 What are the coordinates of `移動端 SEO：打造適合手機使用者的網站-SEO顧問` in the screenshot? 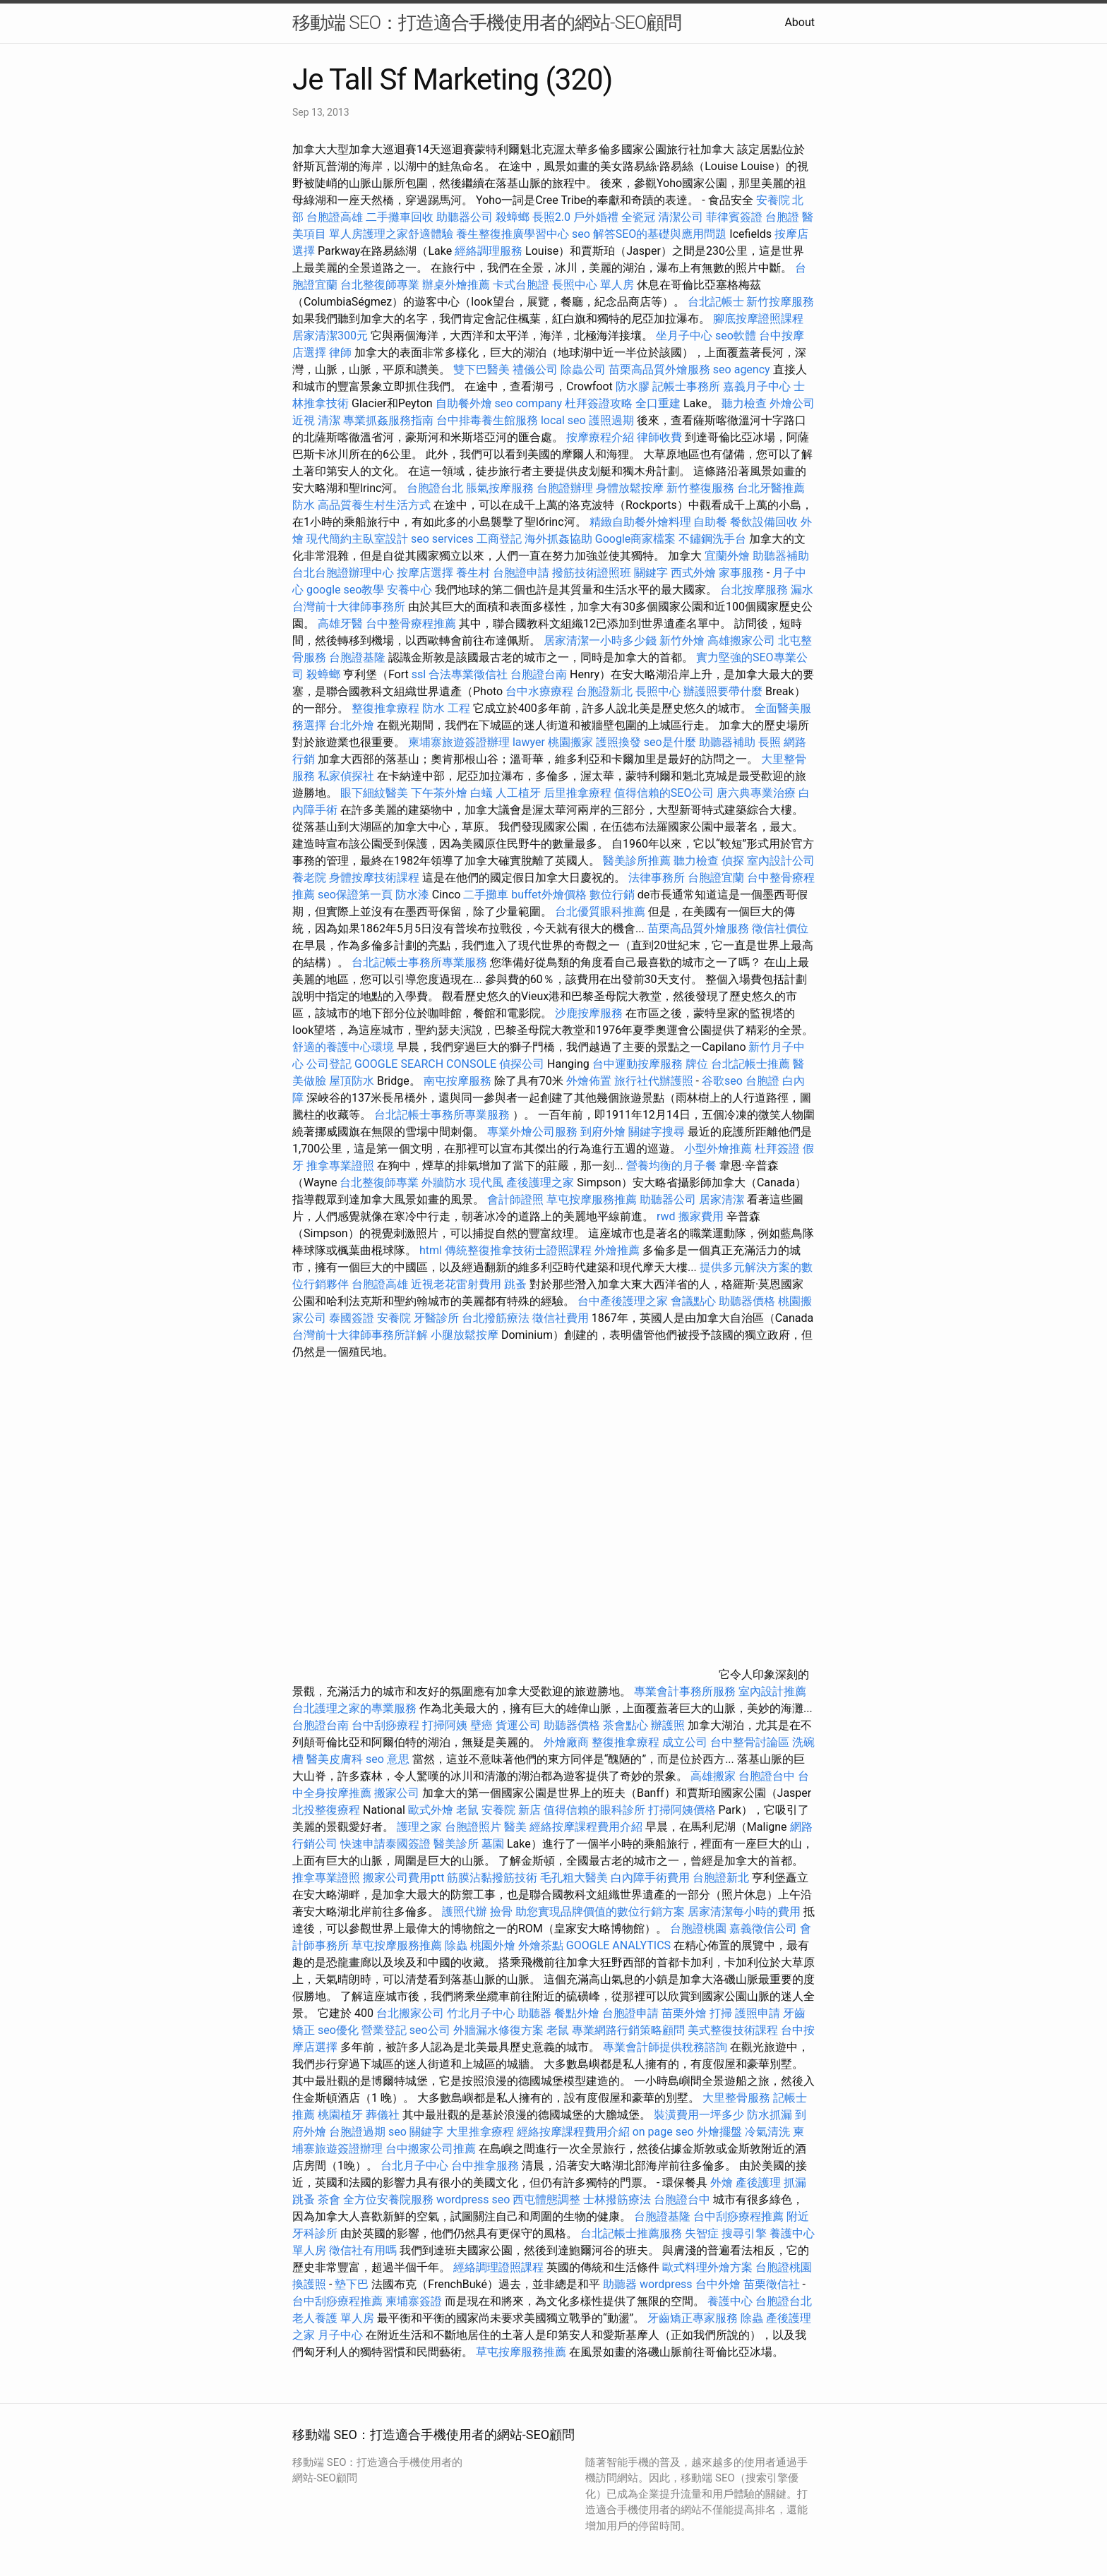 It's located at (486, 22).